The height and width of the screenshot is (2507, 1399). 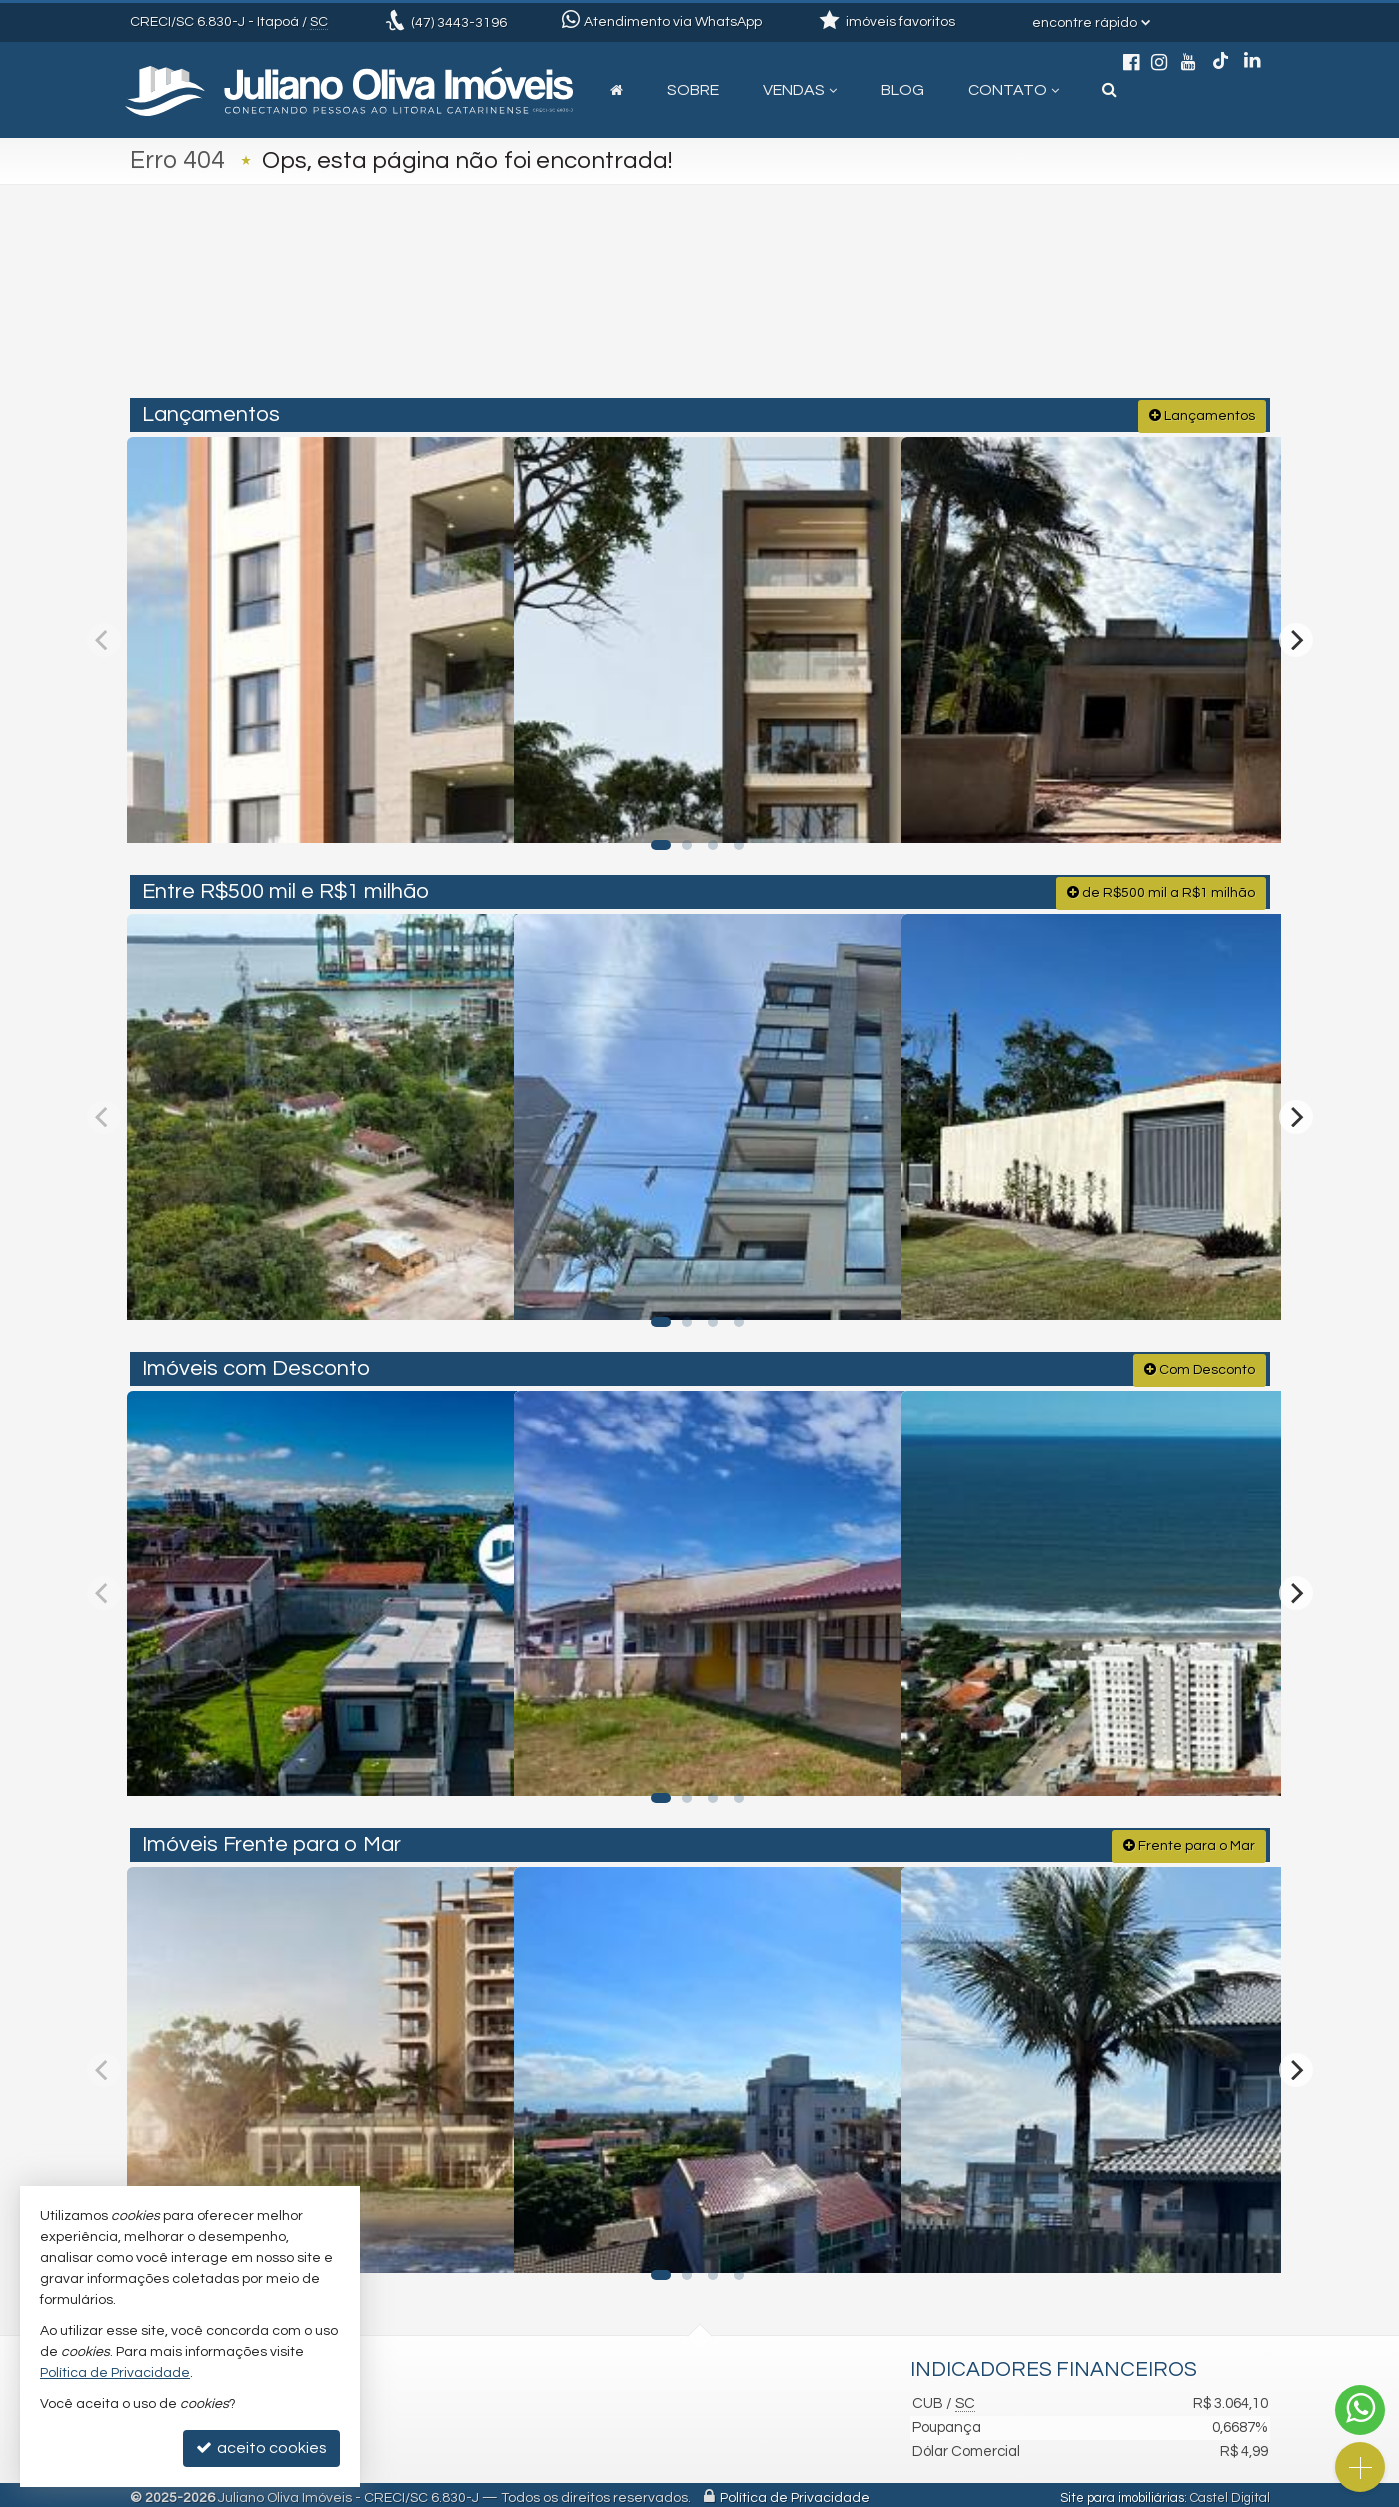 What do you see at coordinates (1109, 90) in the screenshot?
I see `[busca]` at bounding box center [1109, 90].